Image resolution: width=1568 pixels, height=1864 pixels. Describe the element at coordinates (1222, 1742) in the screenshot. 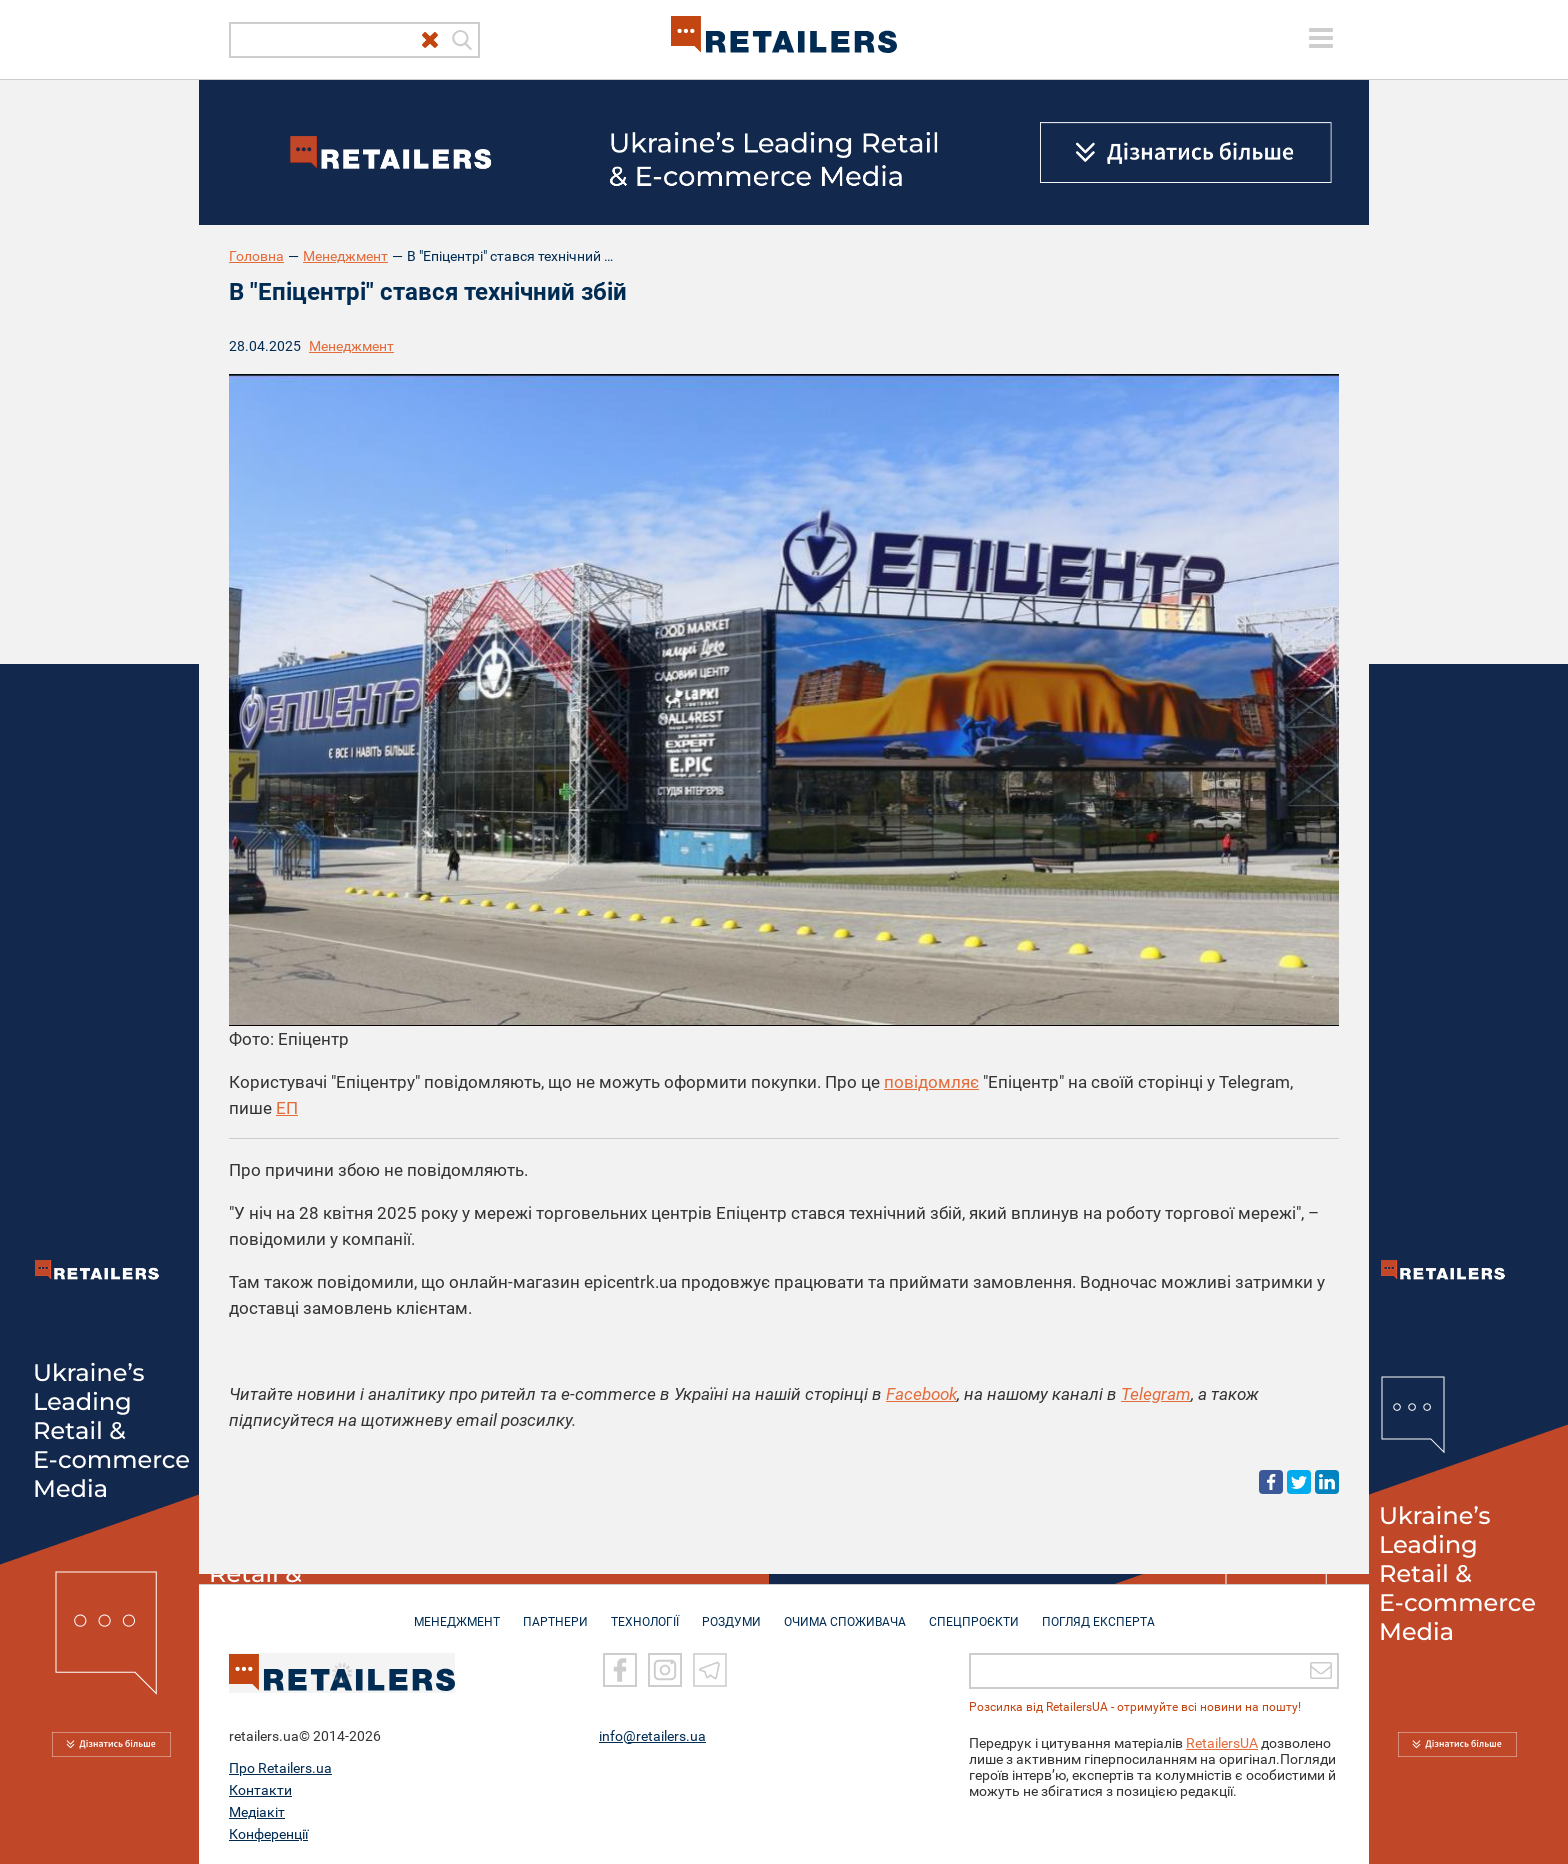

I see `RetailersUA` at that location.